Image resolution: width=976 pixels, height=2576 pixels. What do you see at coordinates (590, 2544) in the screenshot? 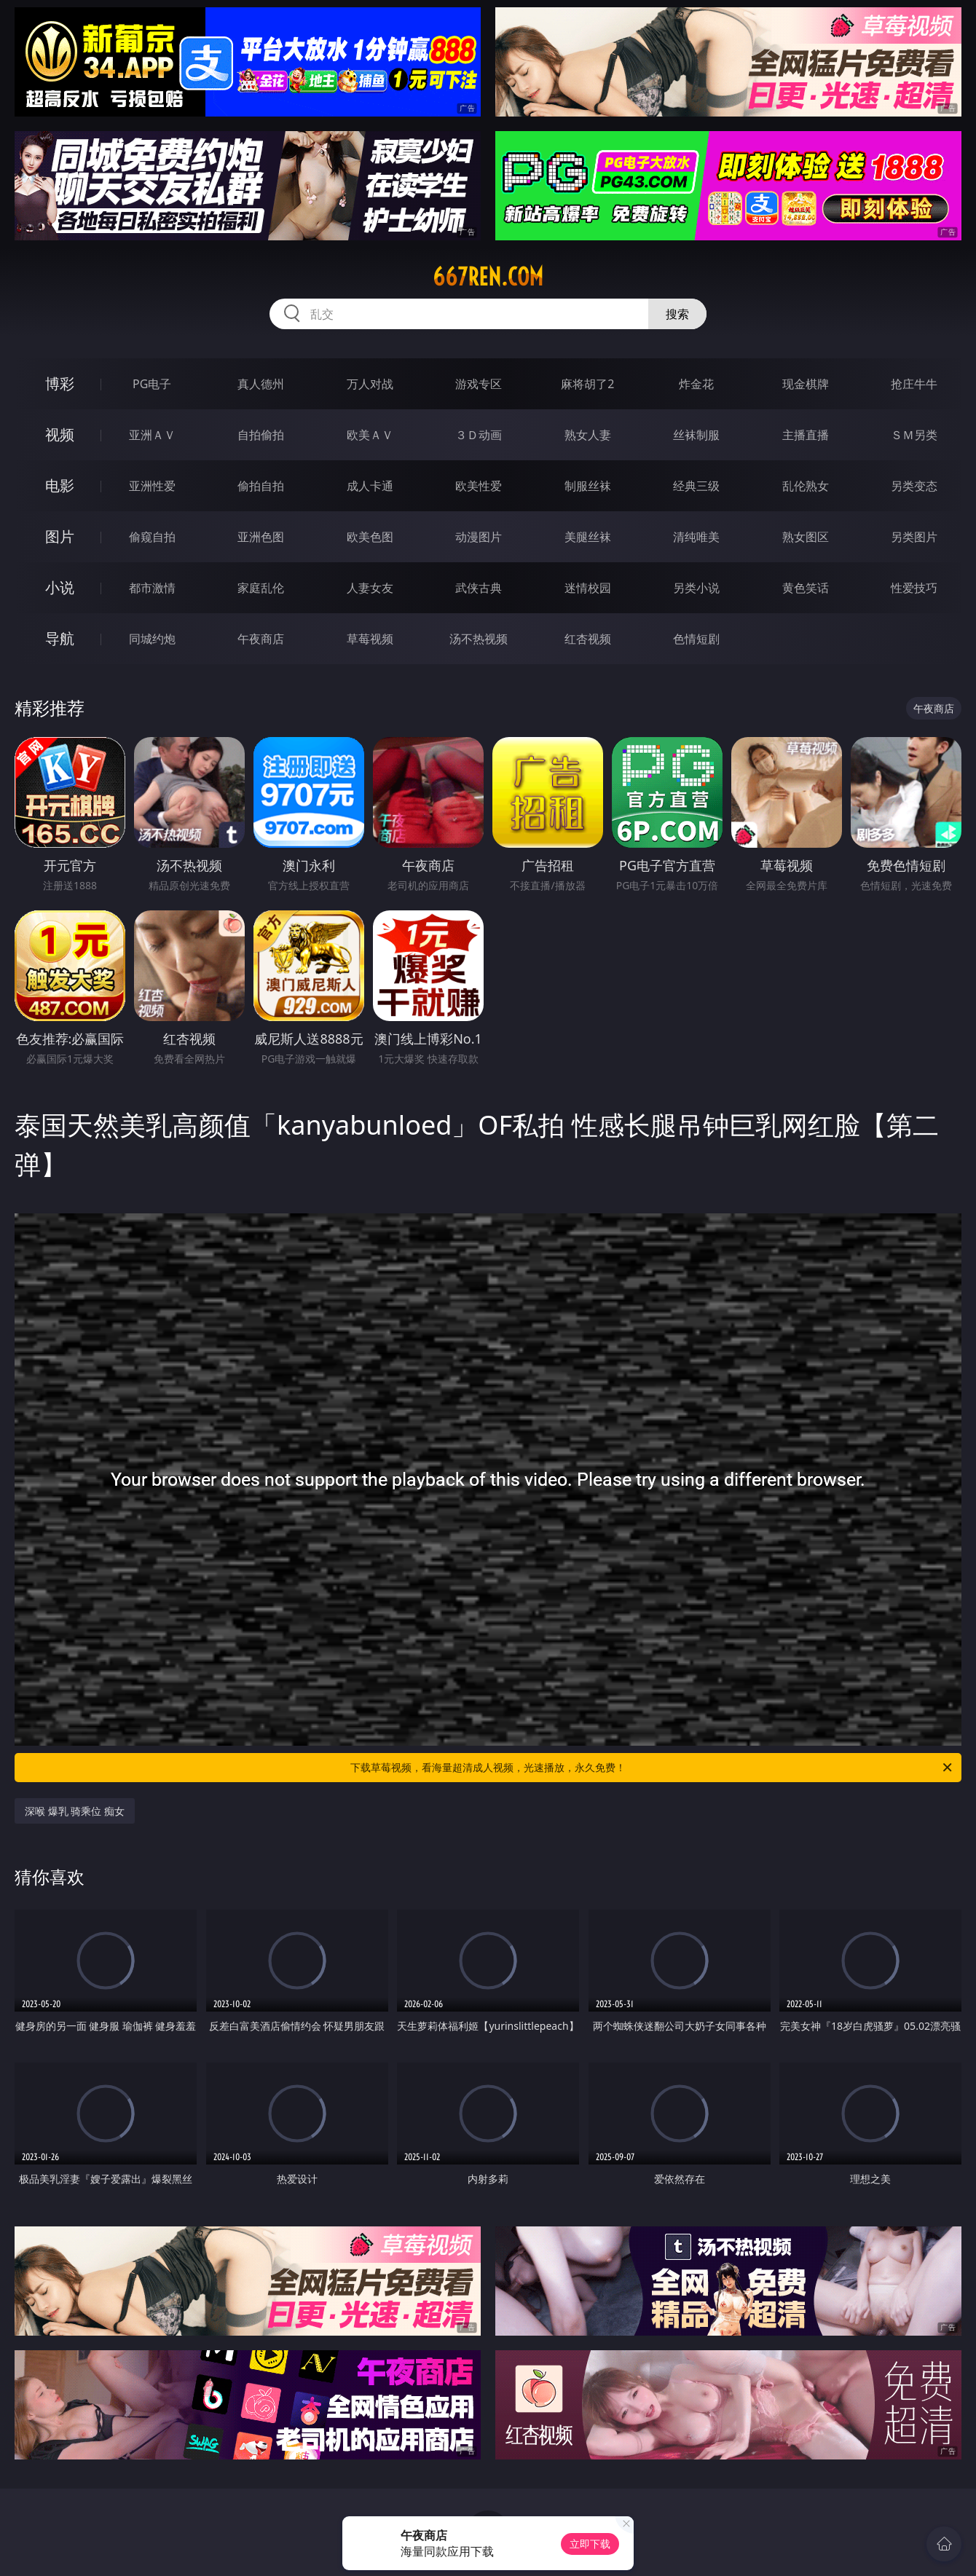
I see `立即下载` at bounding box center [590, 2544].